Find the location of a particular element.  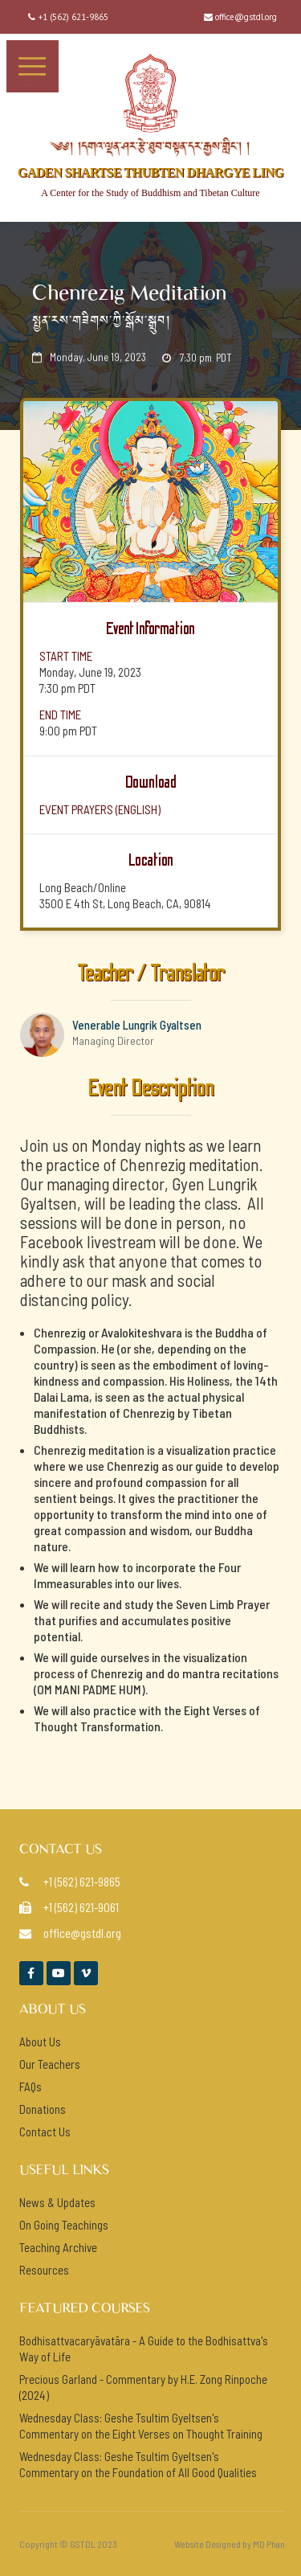

News & Updates is located at coordinates (57, 2202).